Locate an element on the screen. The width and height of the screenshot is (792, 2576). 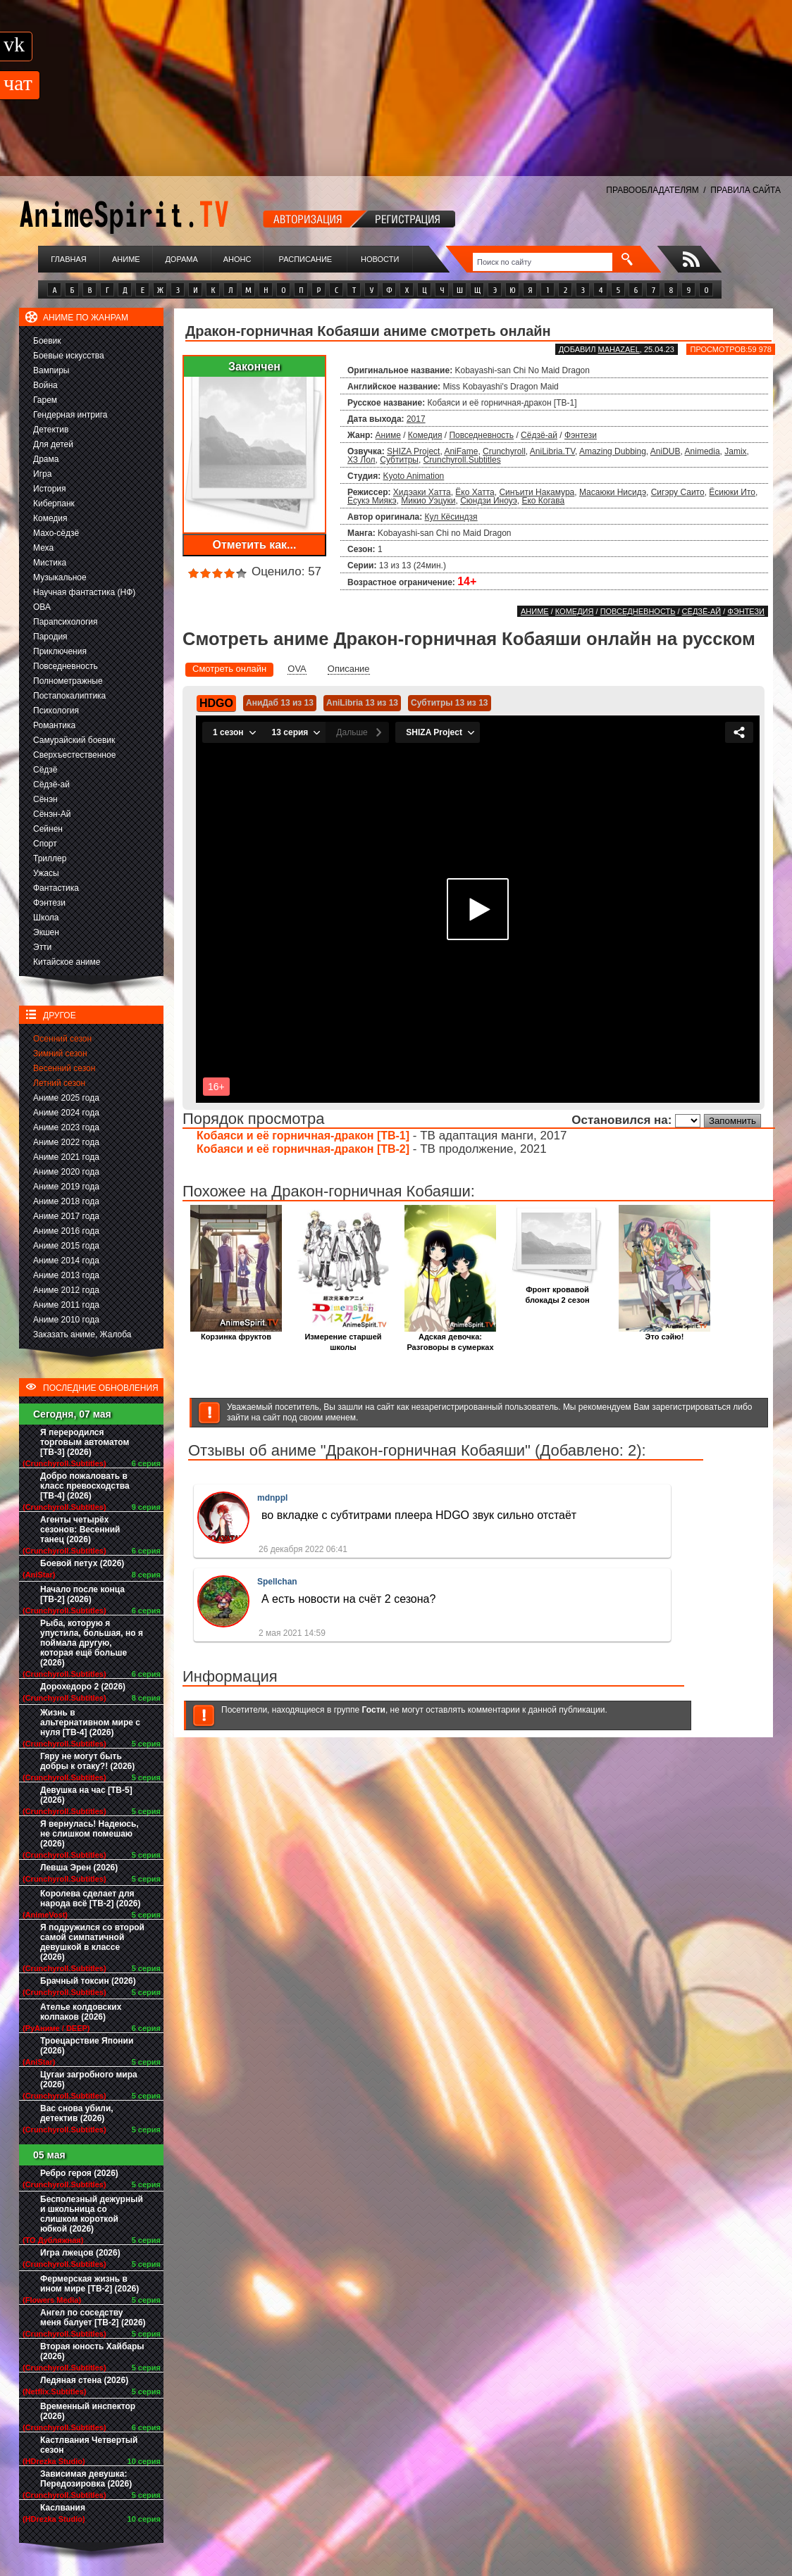
Crunchyroll is located at coordinates (504, 451).